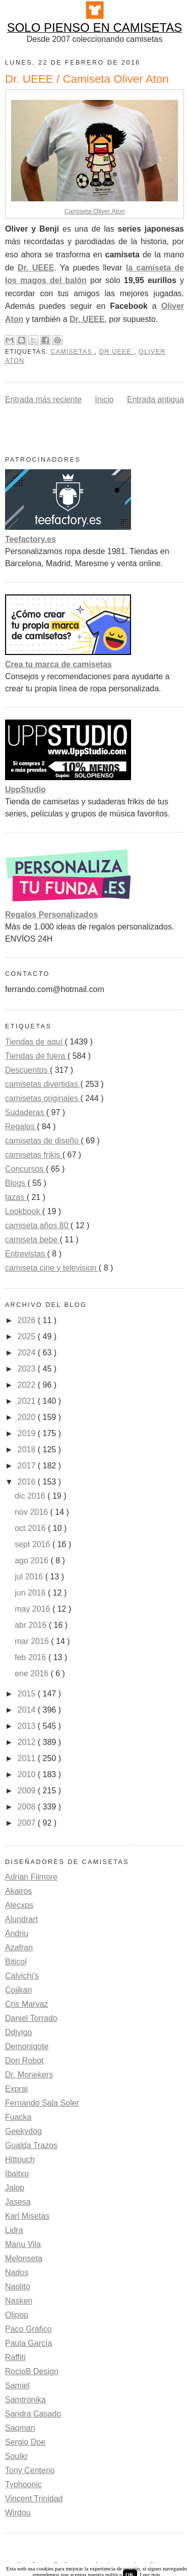 Image resolution: width=189 pixels, height=2576 pixels. Describe the element at coordinates (18, 2117) in the screenshot. I see `Fuacka` at that location.